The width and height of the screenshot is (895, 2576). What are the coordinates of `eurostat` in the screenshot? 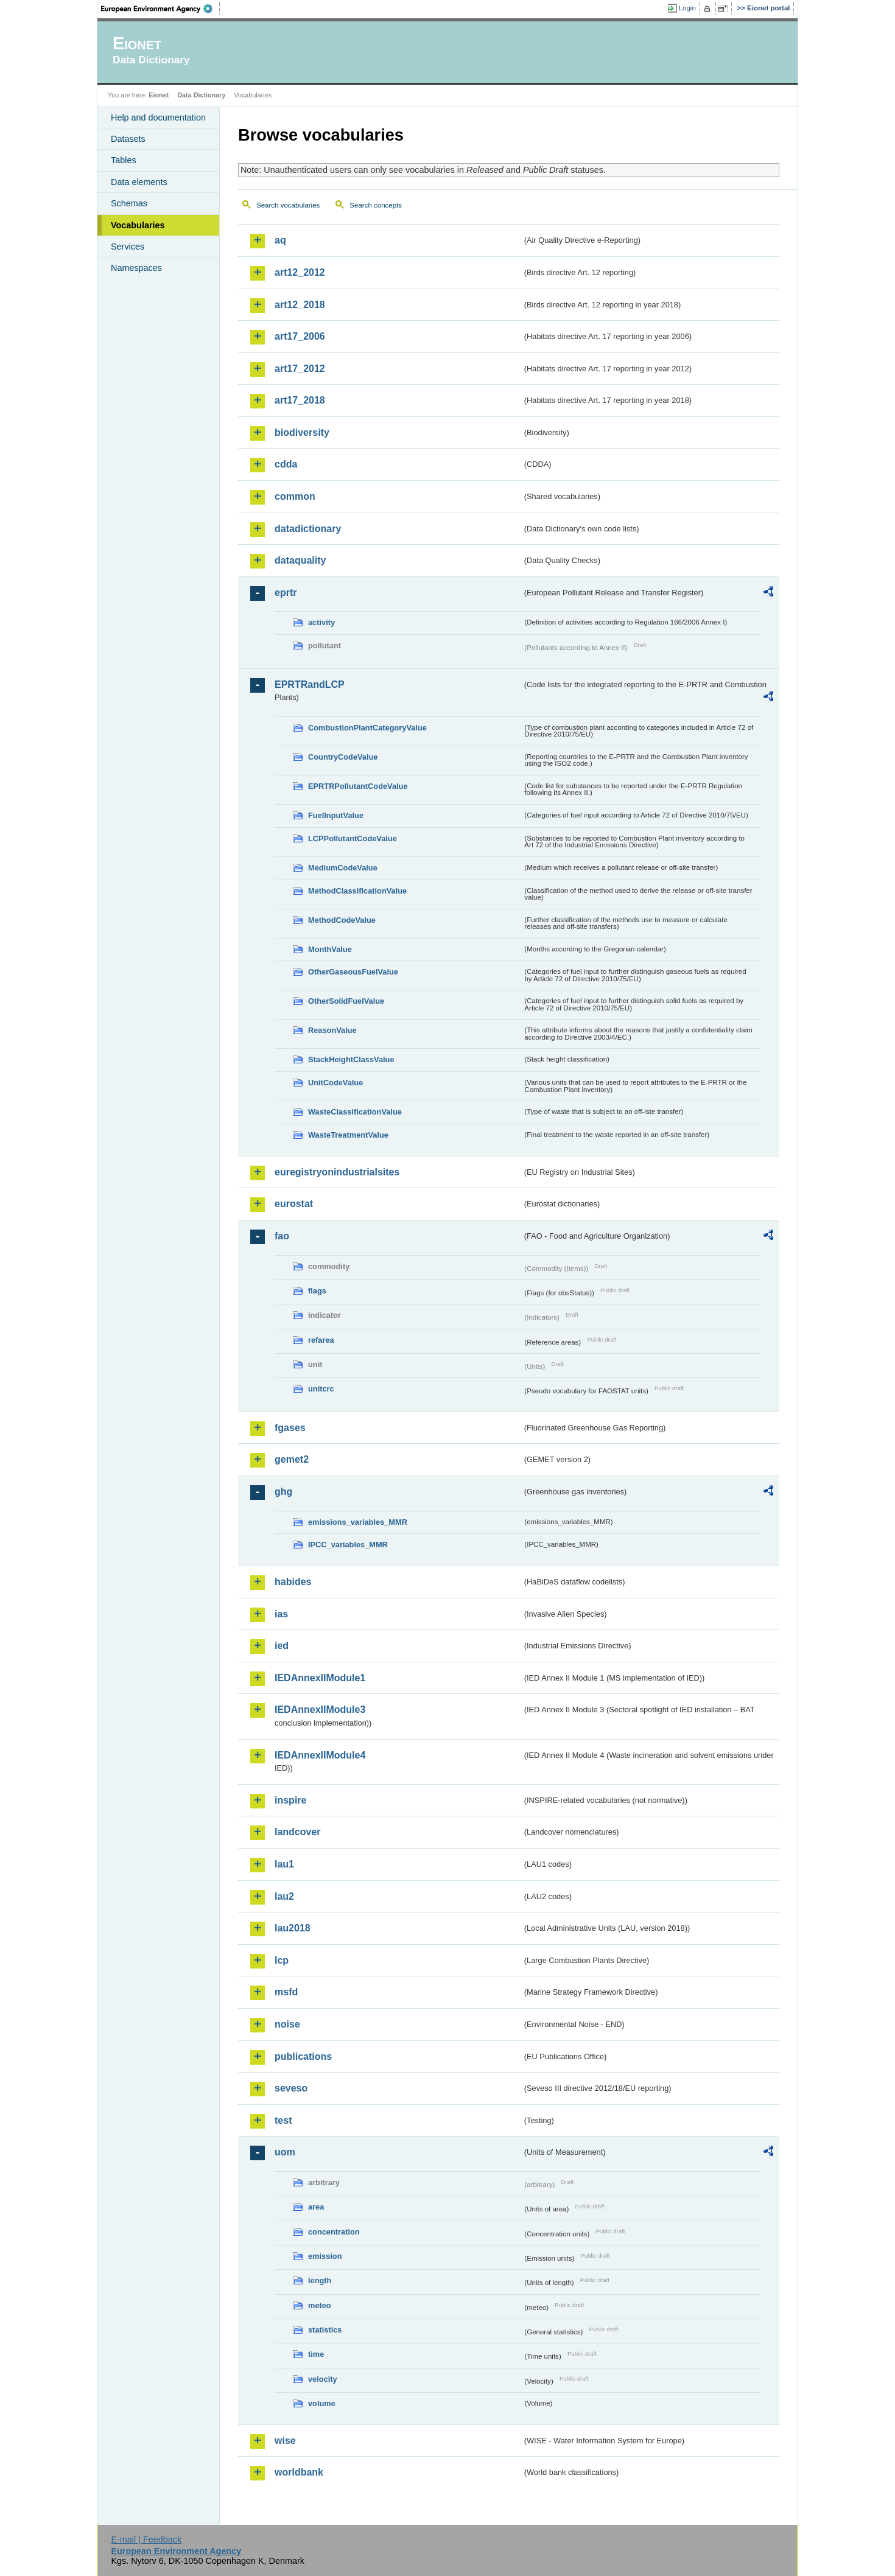 It's located at (294, 1204).